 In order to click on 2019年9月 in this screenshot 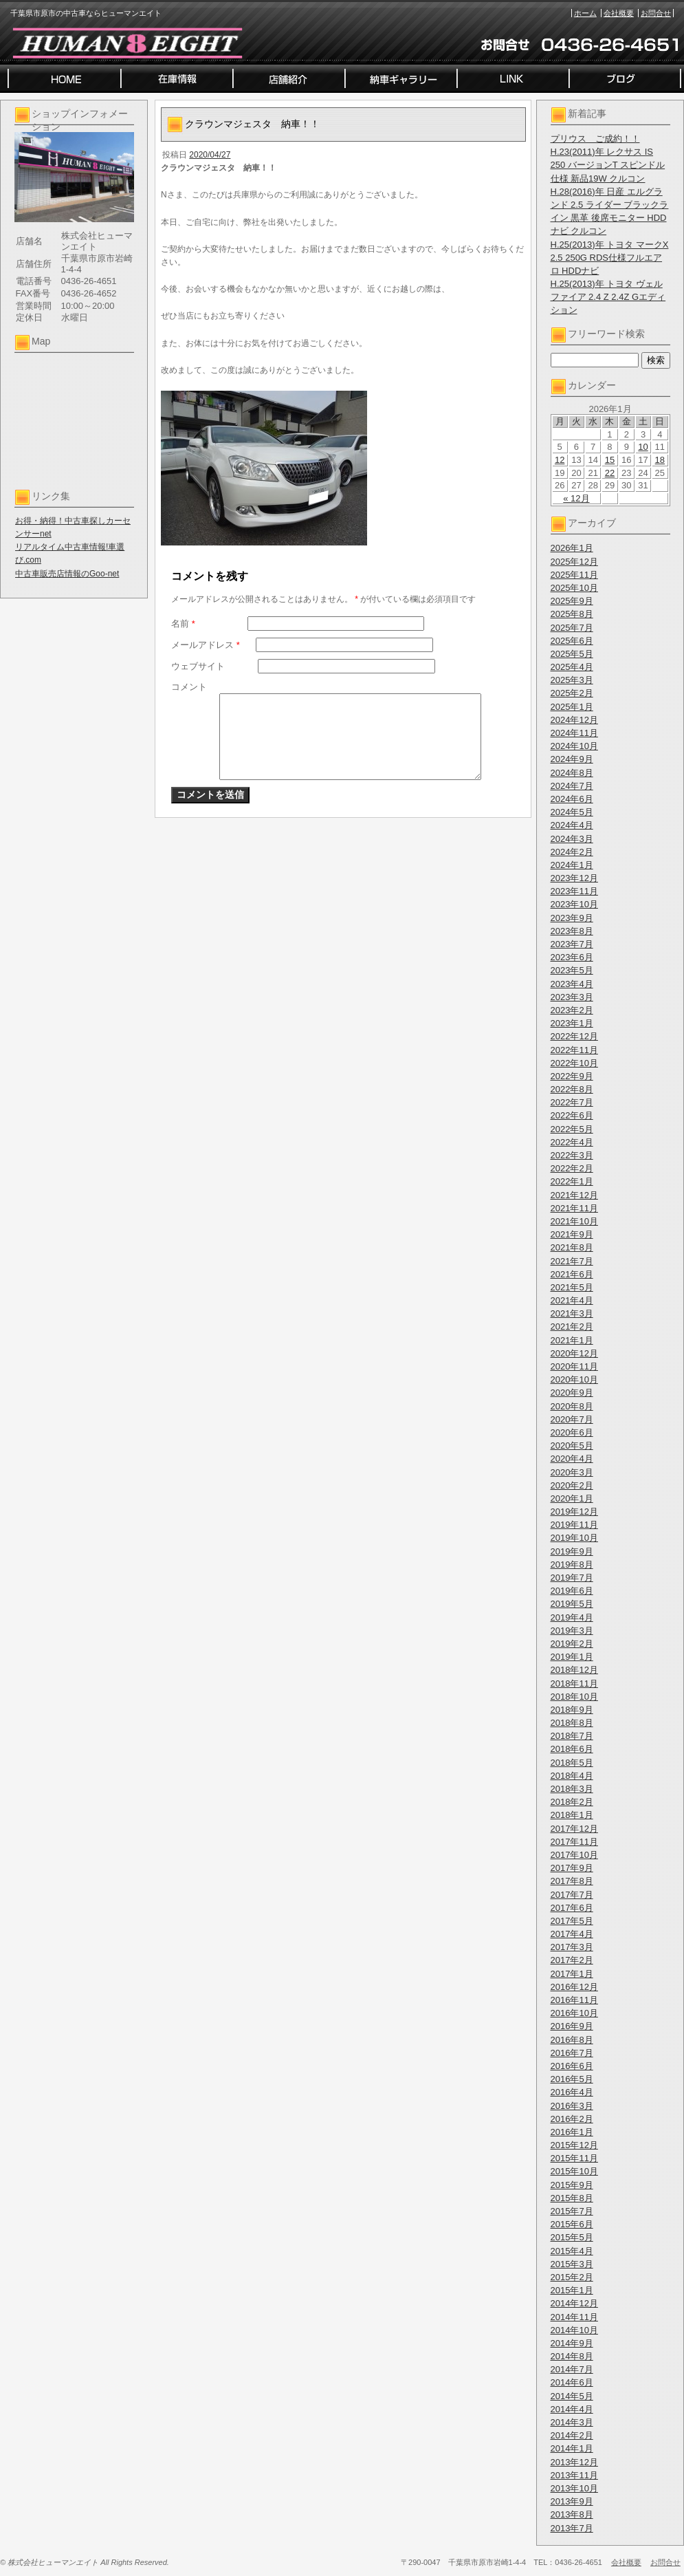, I will do `click(572, 1551)`.